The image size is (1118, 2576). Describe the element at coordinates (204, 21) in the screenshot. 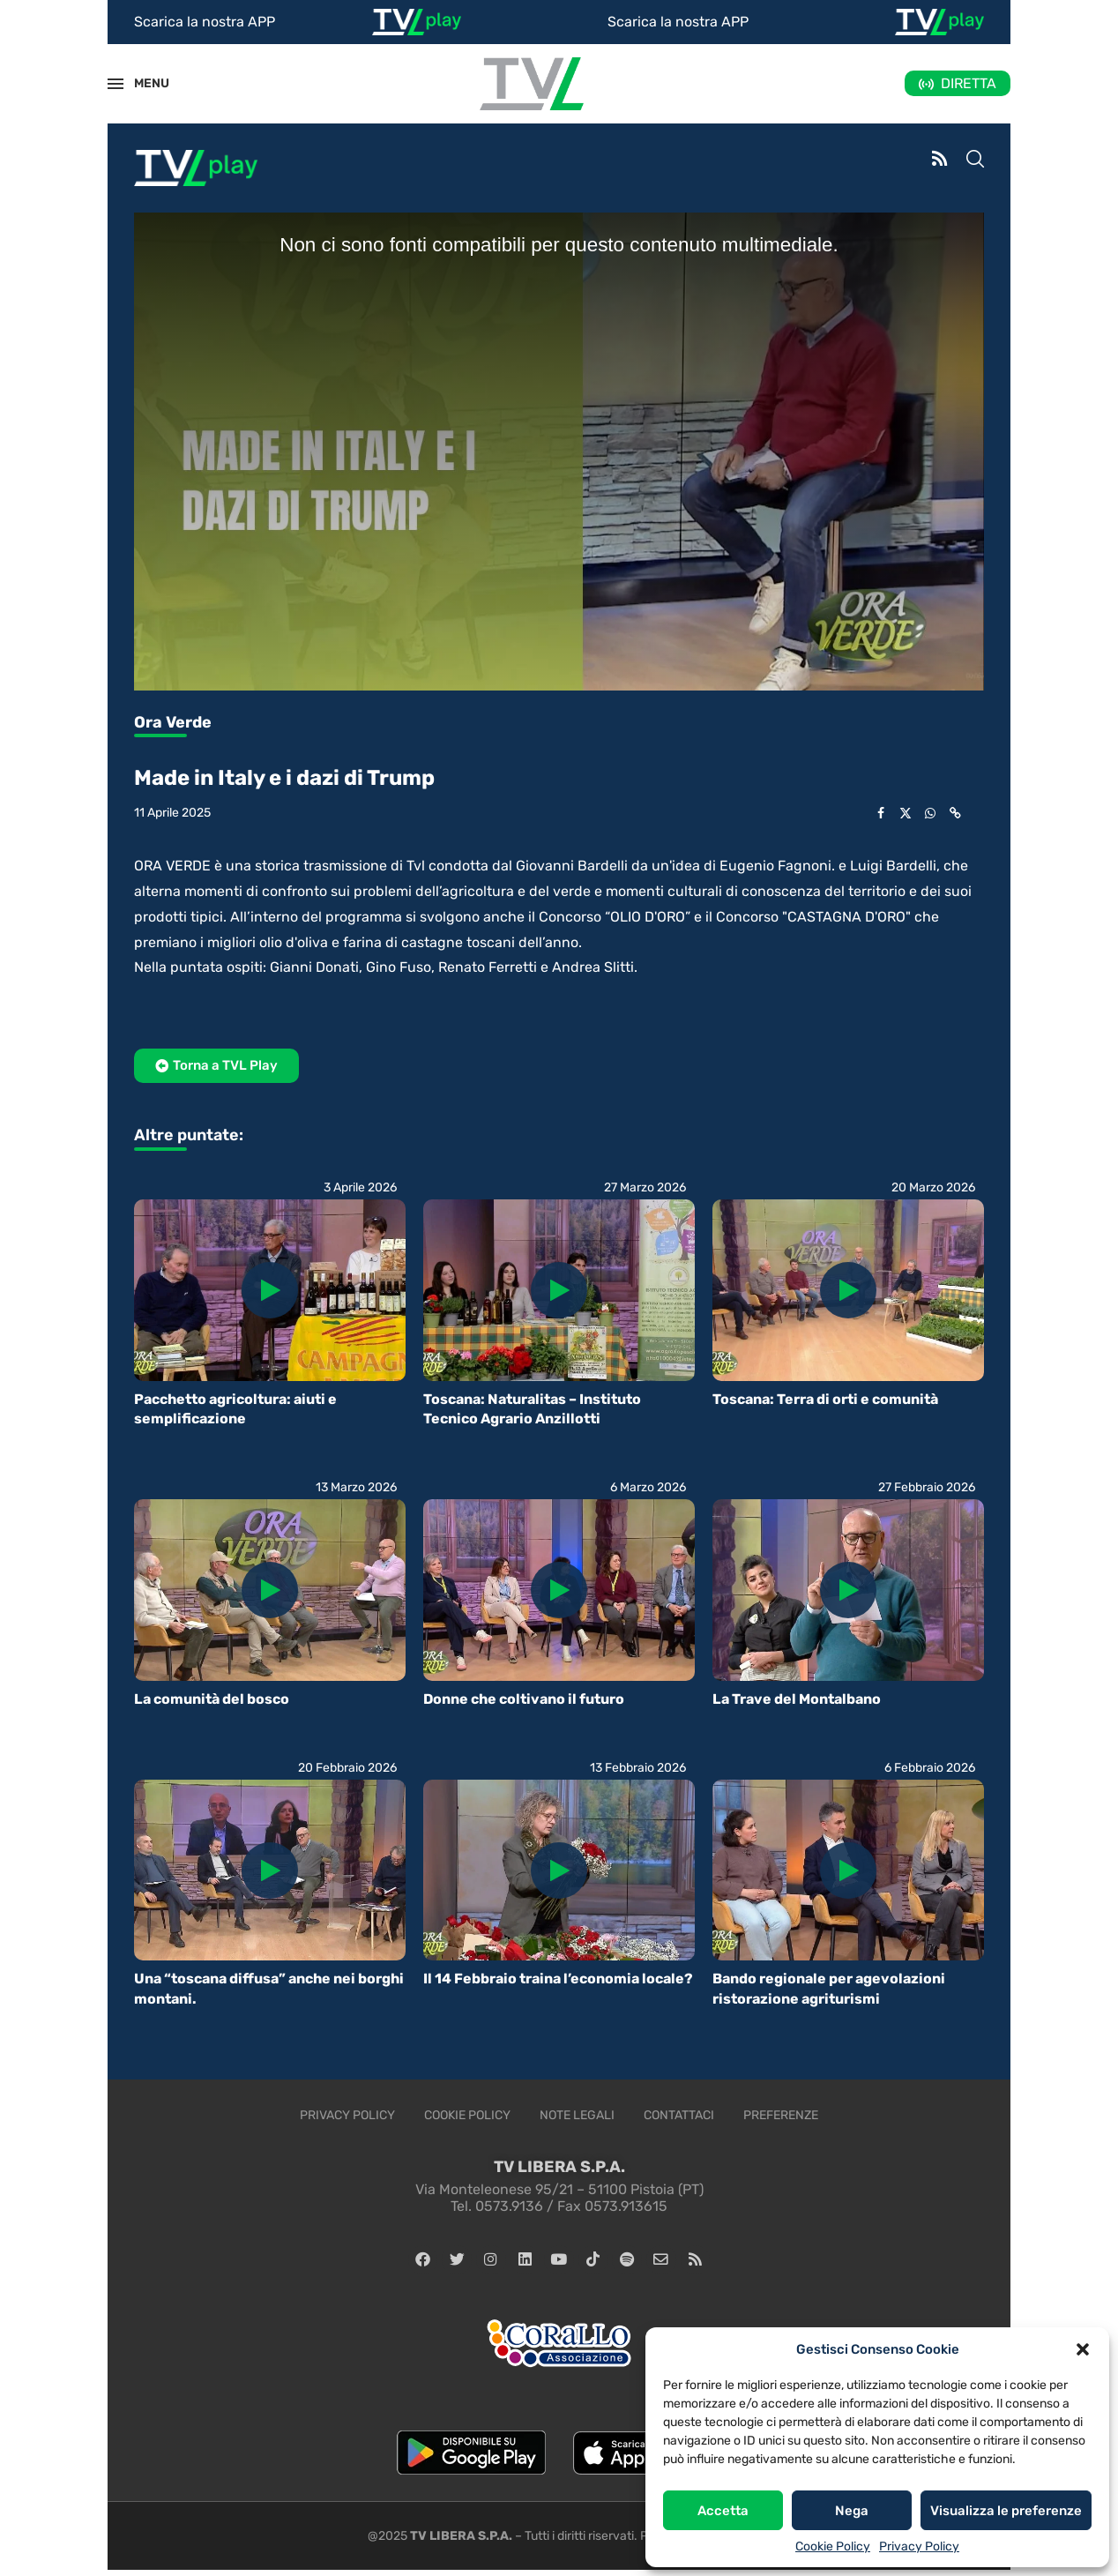

I see `Scarica la nostra APP` at that location.